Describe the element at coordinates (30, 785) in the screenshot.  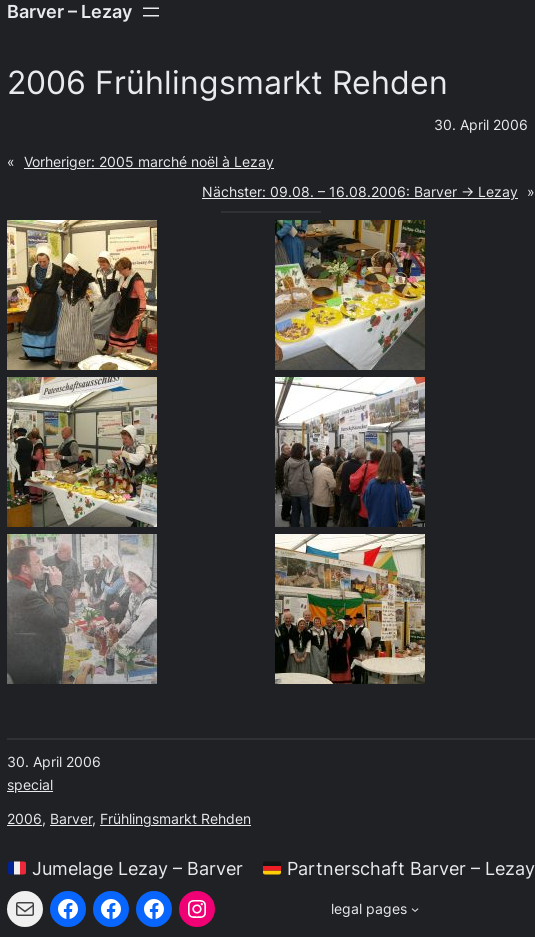
I see `special` at that location.